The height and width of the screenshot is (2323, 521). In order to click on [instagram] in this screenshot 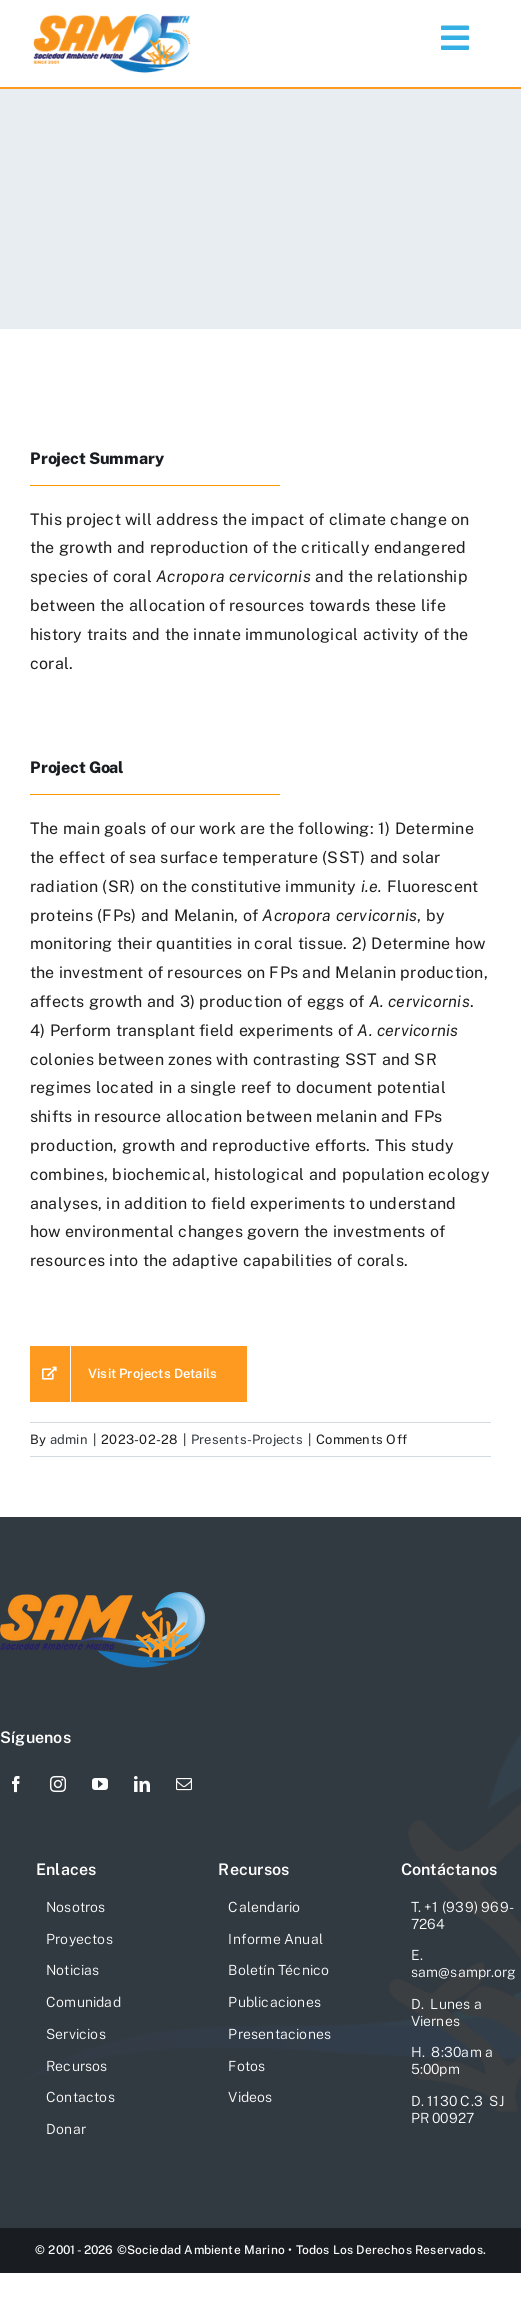, I will do `click(58, 1784)`.